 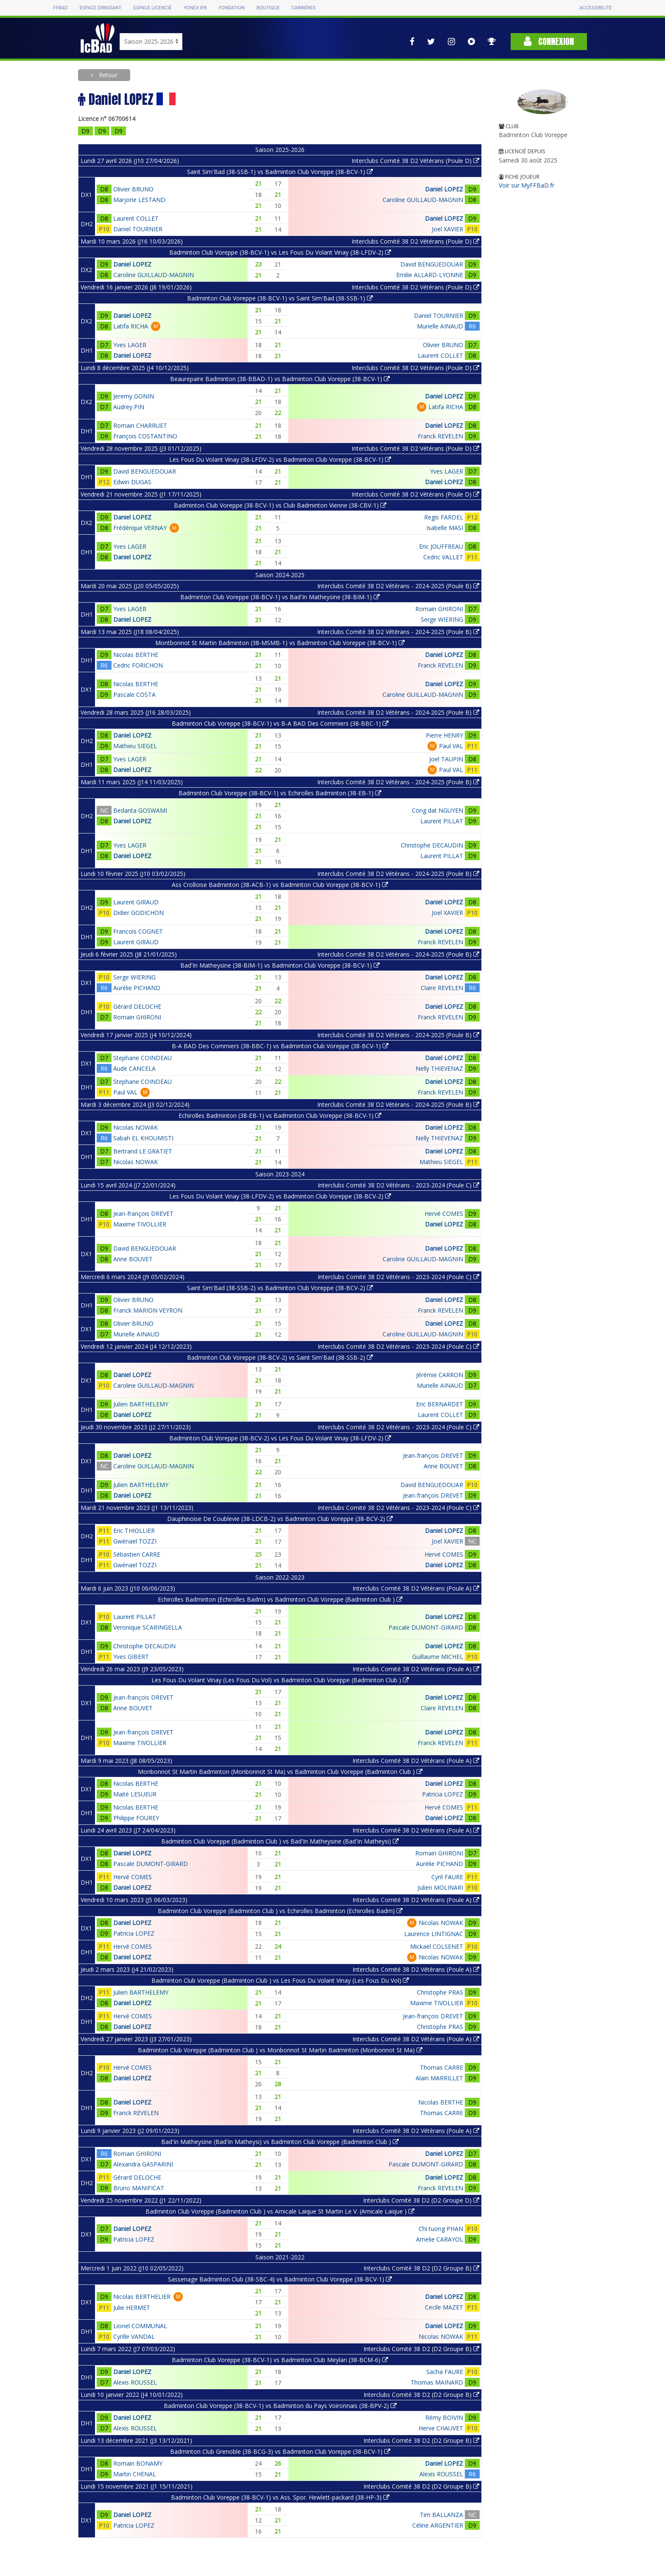 What do you see at coordinates (436, 1946) in the screenshot?
I see `Mickaël COLSENET` at bounding box center [436, 1946].